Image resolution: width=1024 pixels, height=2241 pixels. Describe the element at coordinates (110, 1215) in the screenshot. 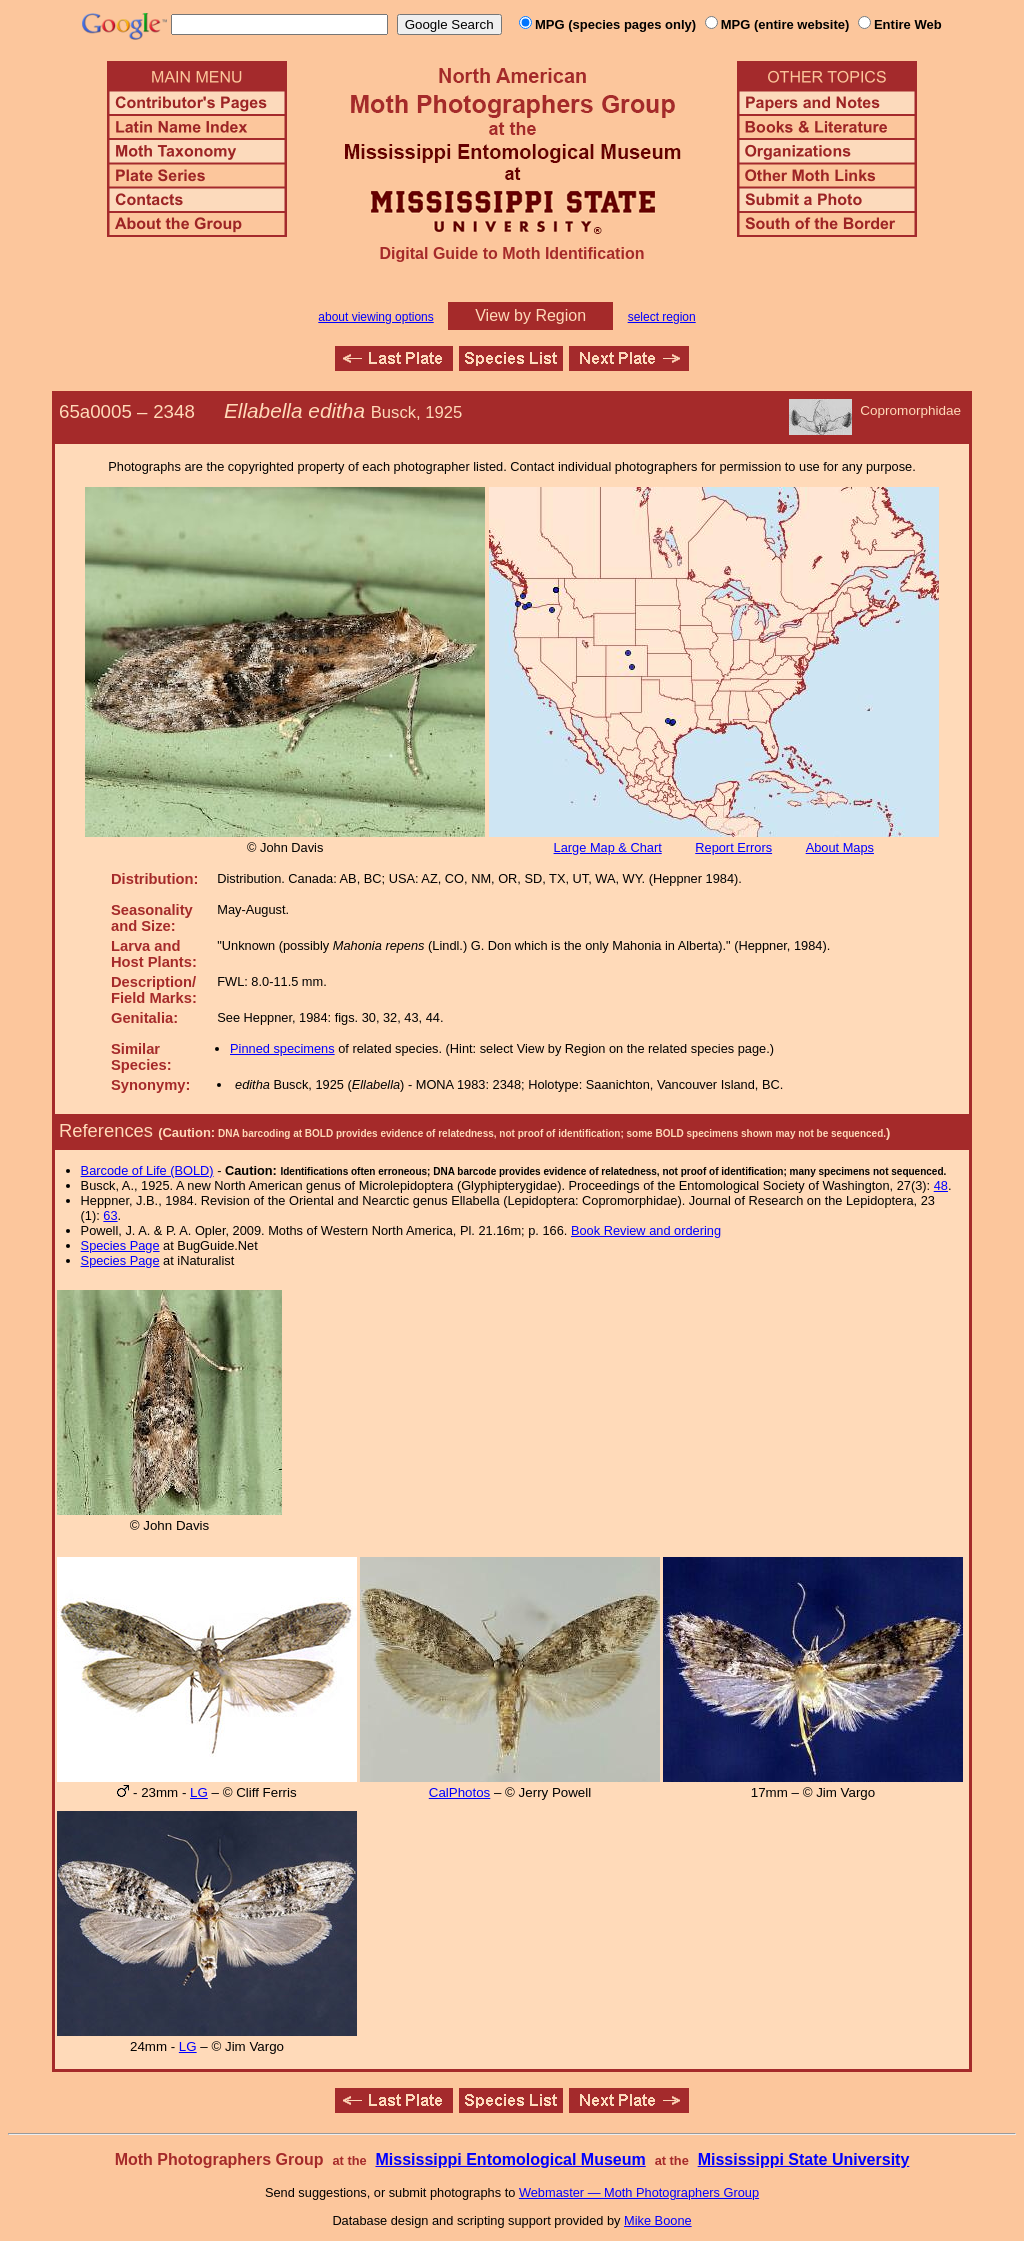

I see `63` at that location.